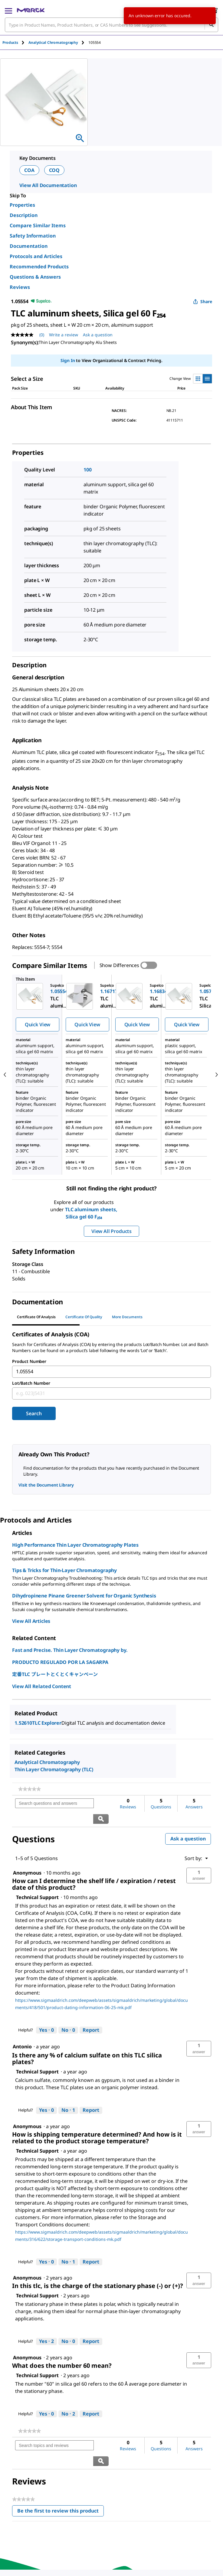 The width and height of the screenshot is (223, 2576). What do you see at coordinates (202, 301) in the screenshot?
I see `Share` at bounding box center [202, 301].